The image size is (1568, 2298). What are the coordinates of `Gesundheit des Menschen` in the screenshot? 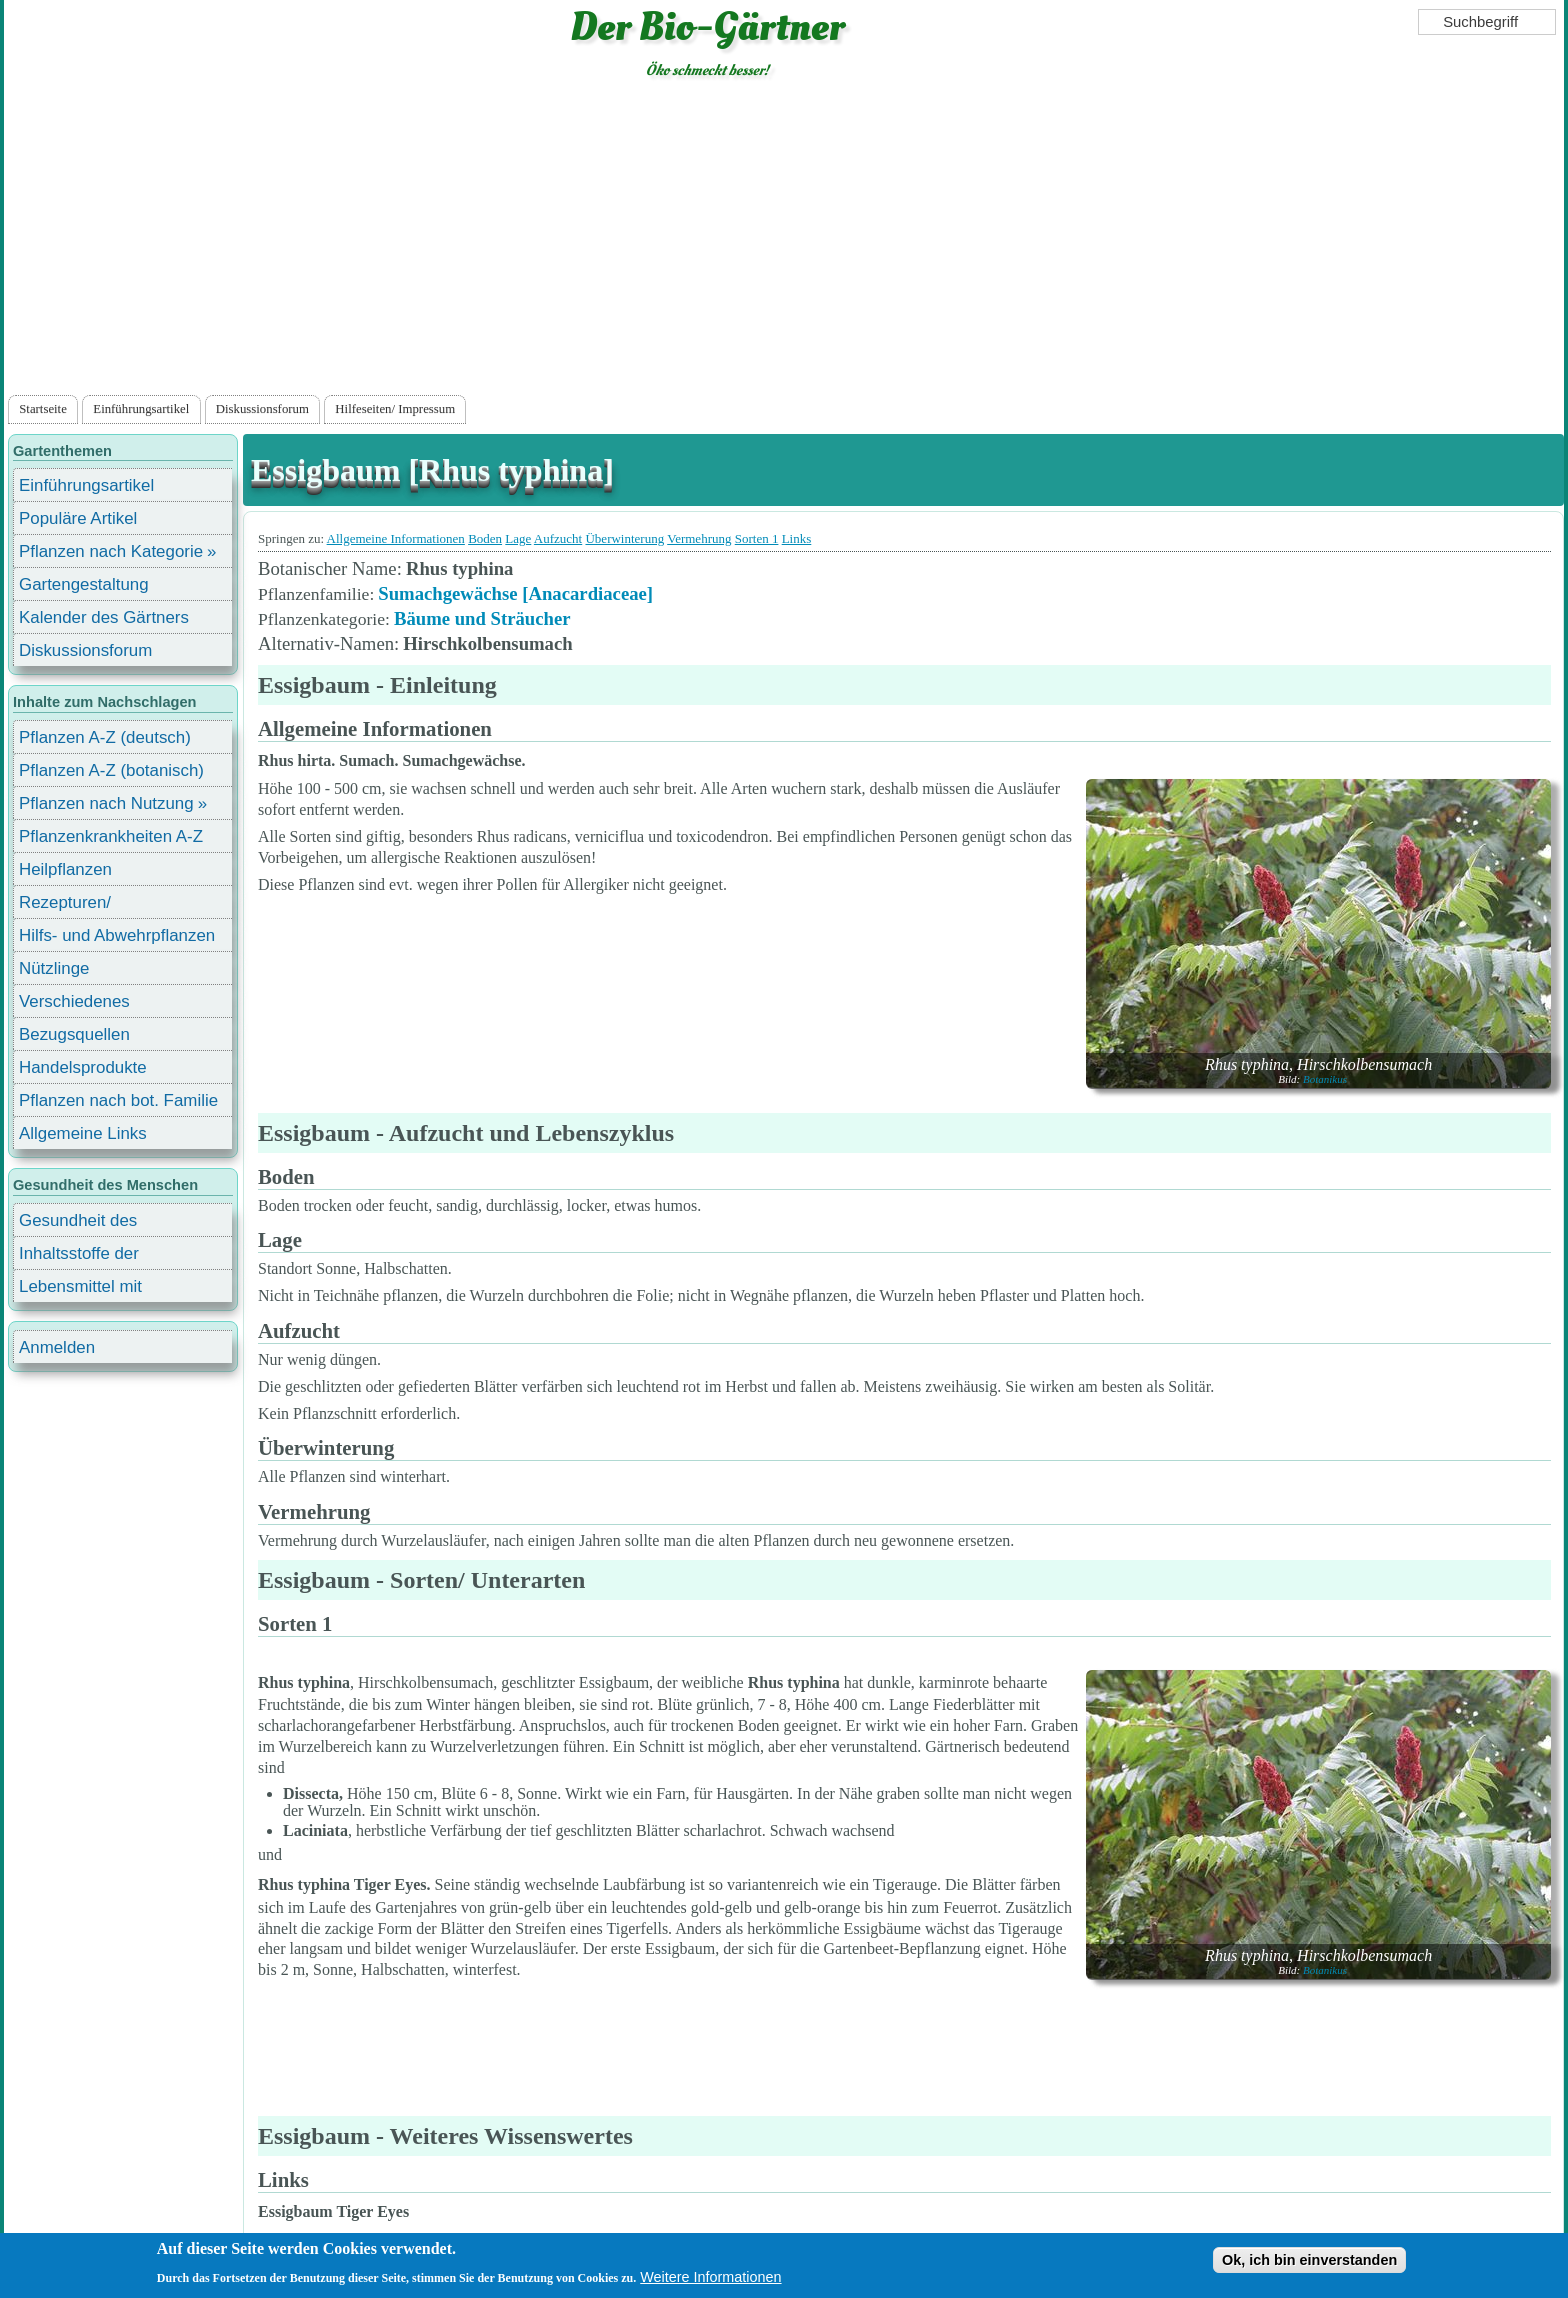 It's located at (78, 1223).